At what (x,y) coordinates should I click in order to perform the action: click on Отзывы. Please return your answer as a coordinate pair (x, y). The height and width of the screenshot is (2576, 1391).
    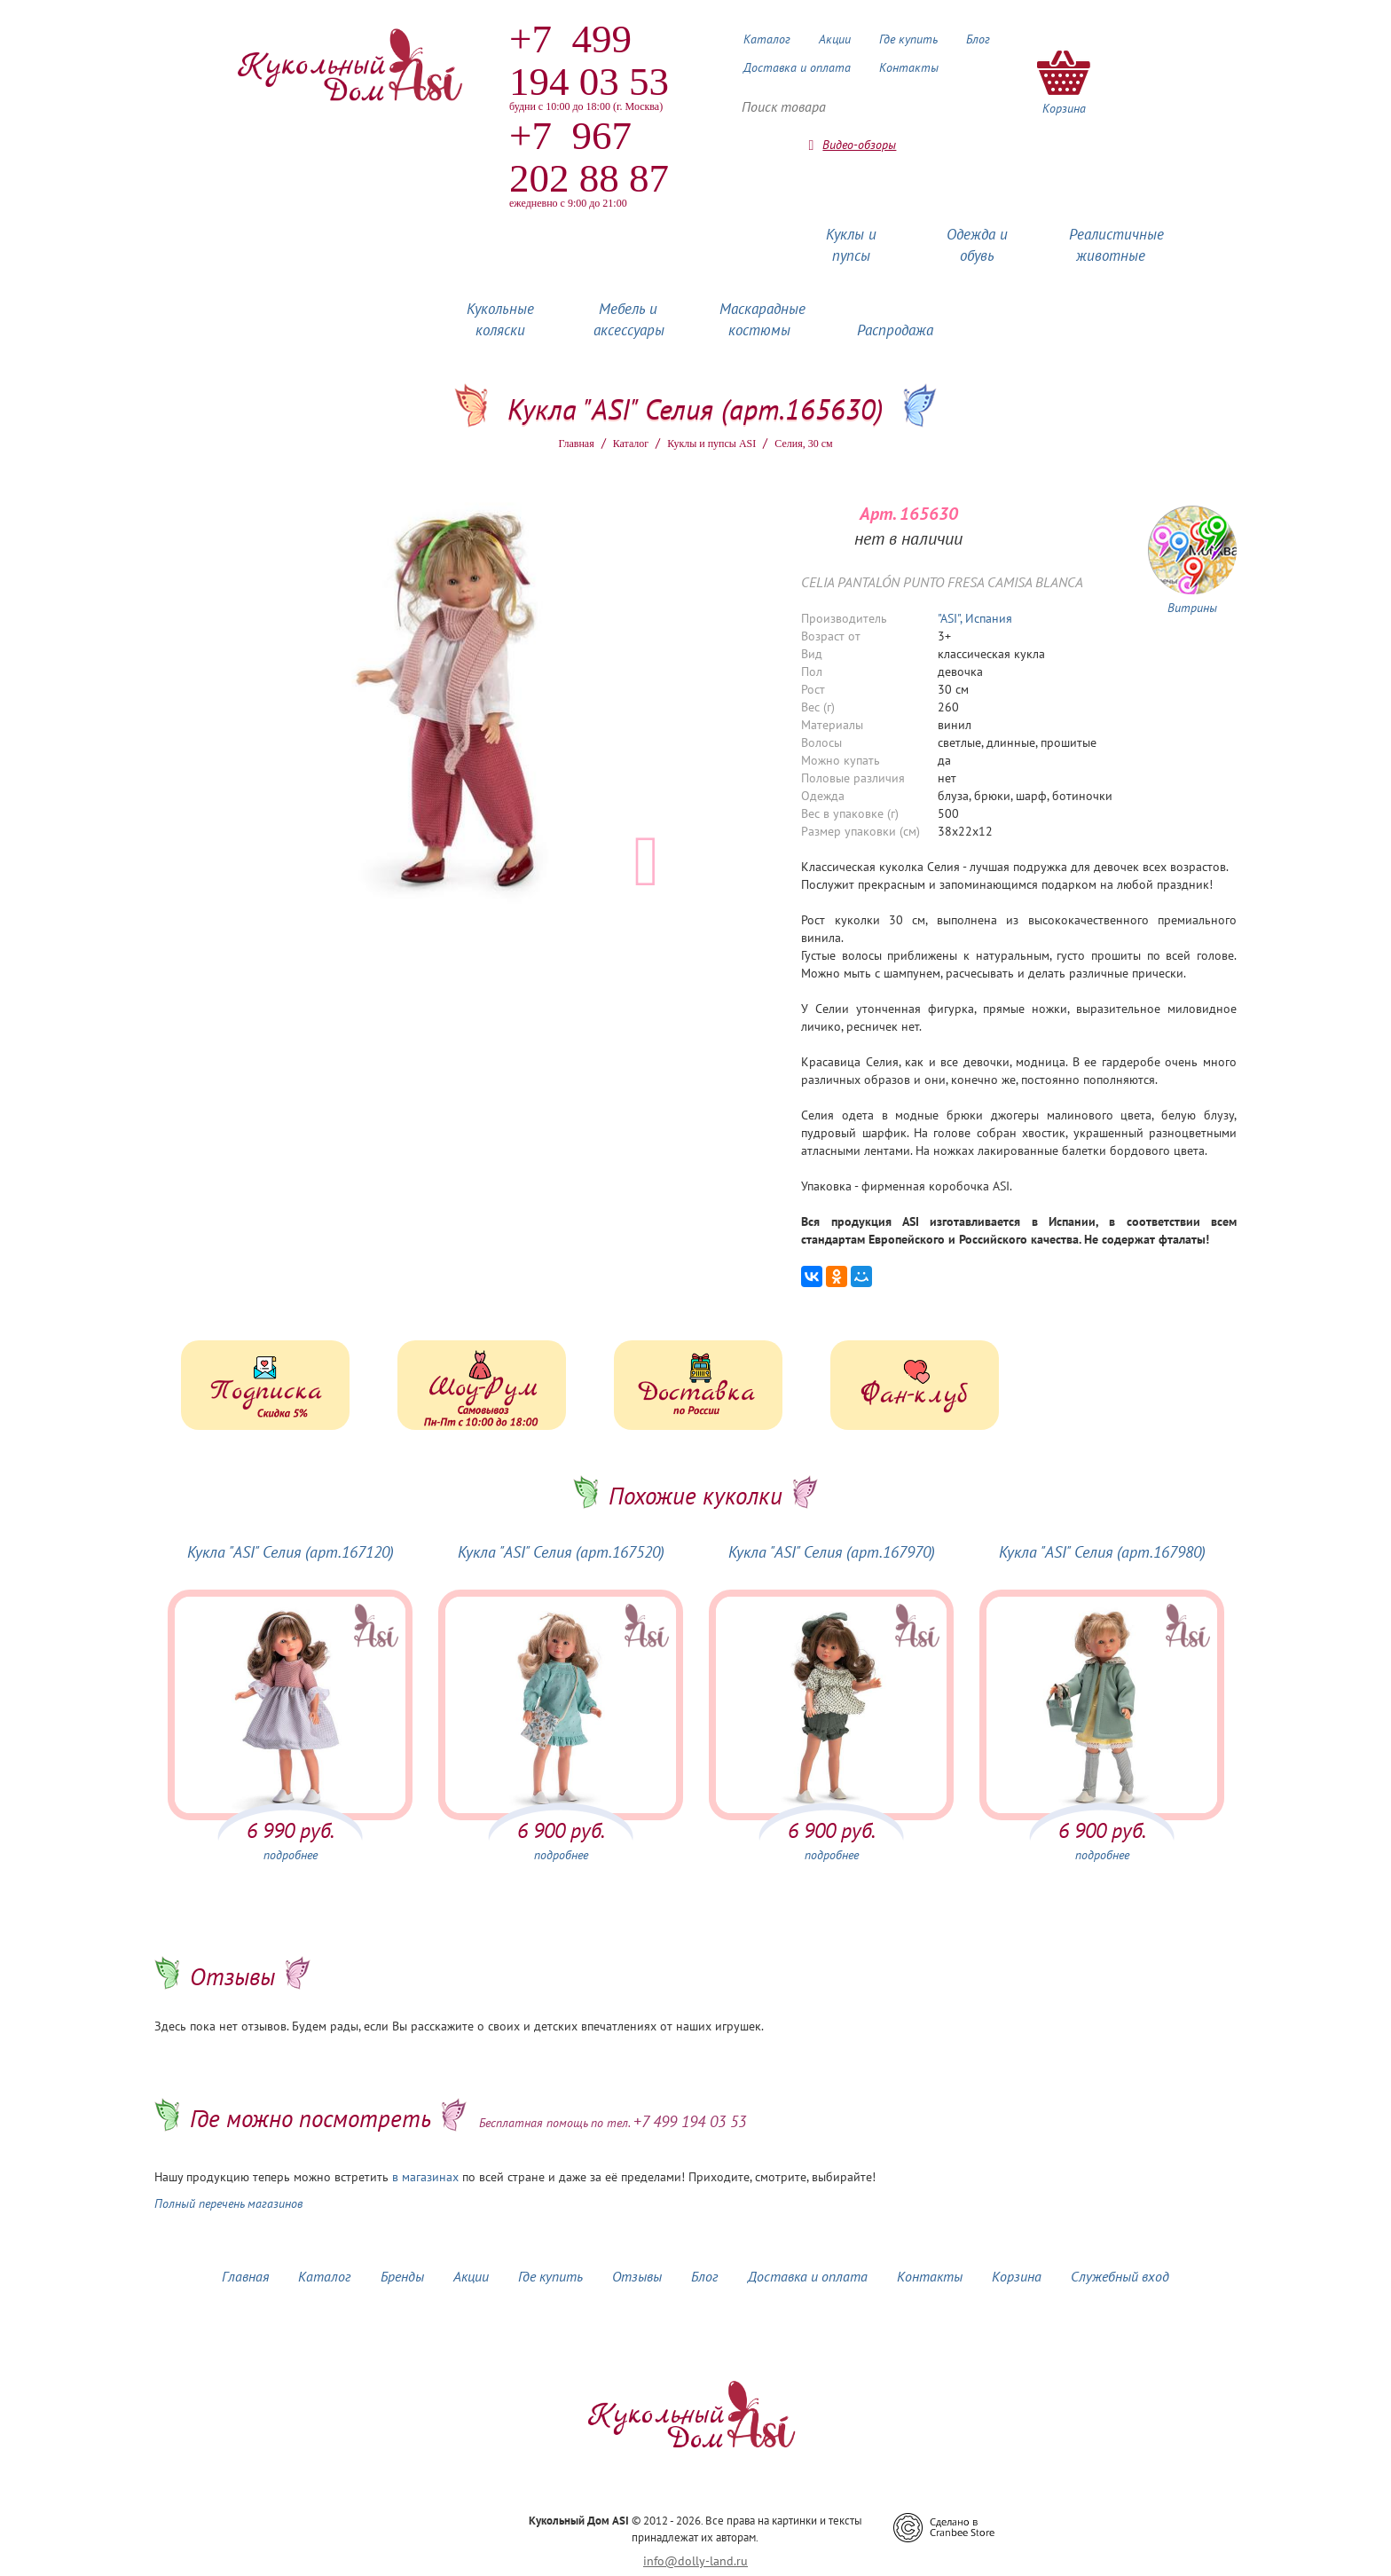
    Looking at the image, I should click on (637, 2276).